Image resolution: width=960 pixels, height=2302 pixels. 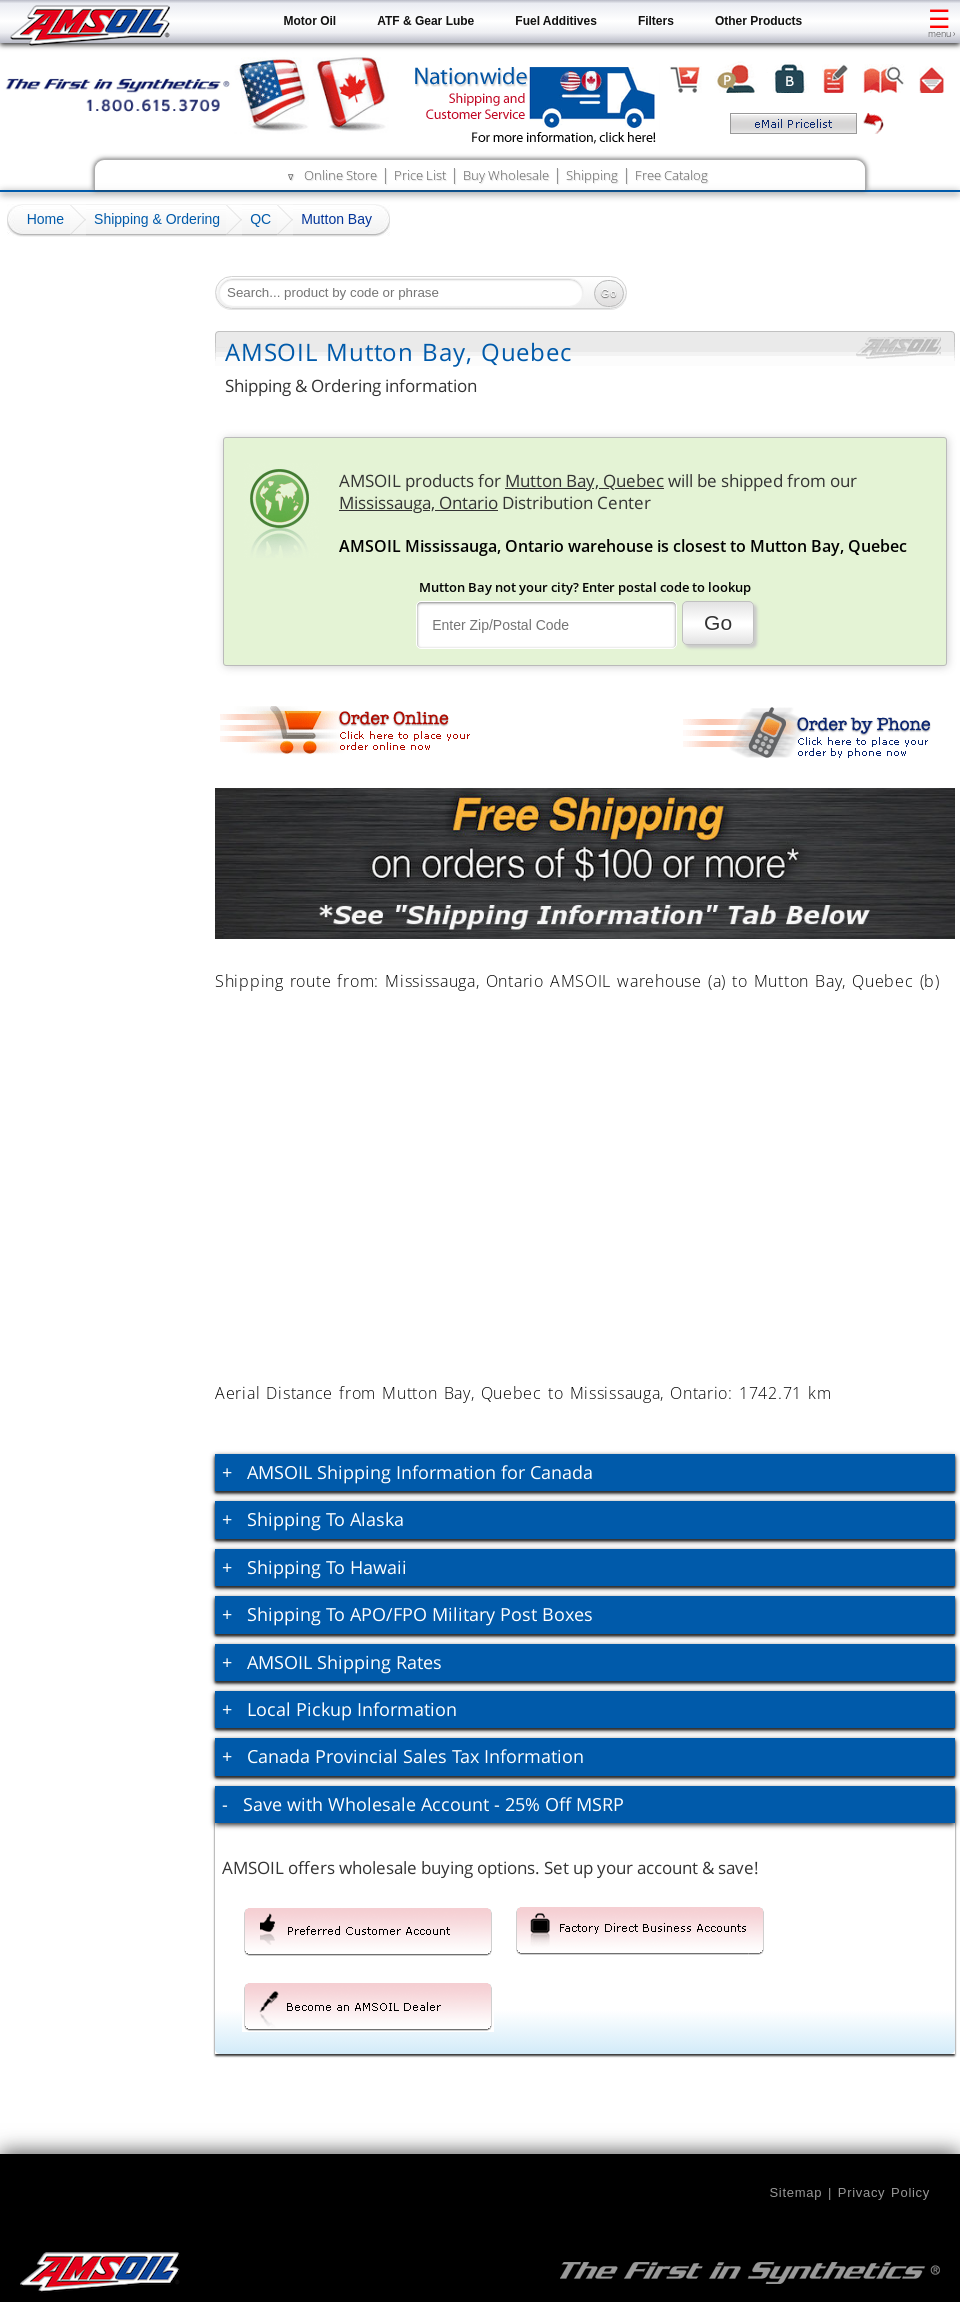 I want to click on Price List, so click(x=420, y=175).